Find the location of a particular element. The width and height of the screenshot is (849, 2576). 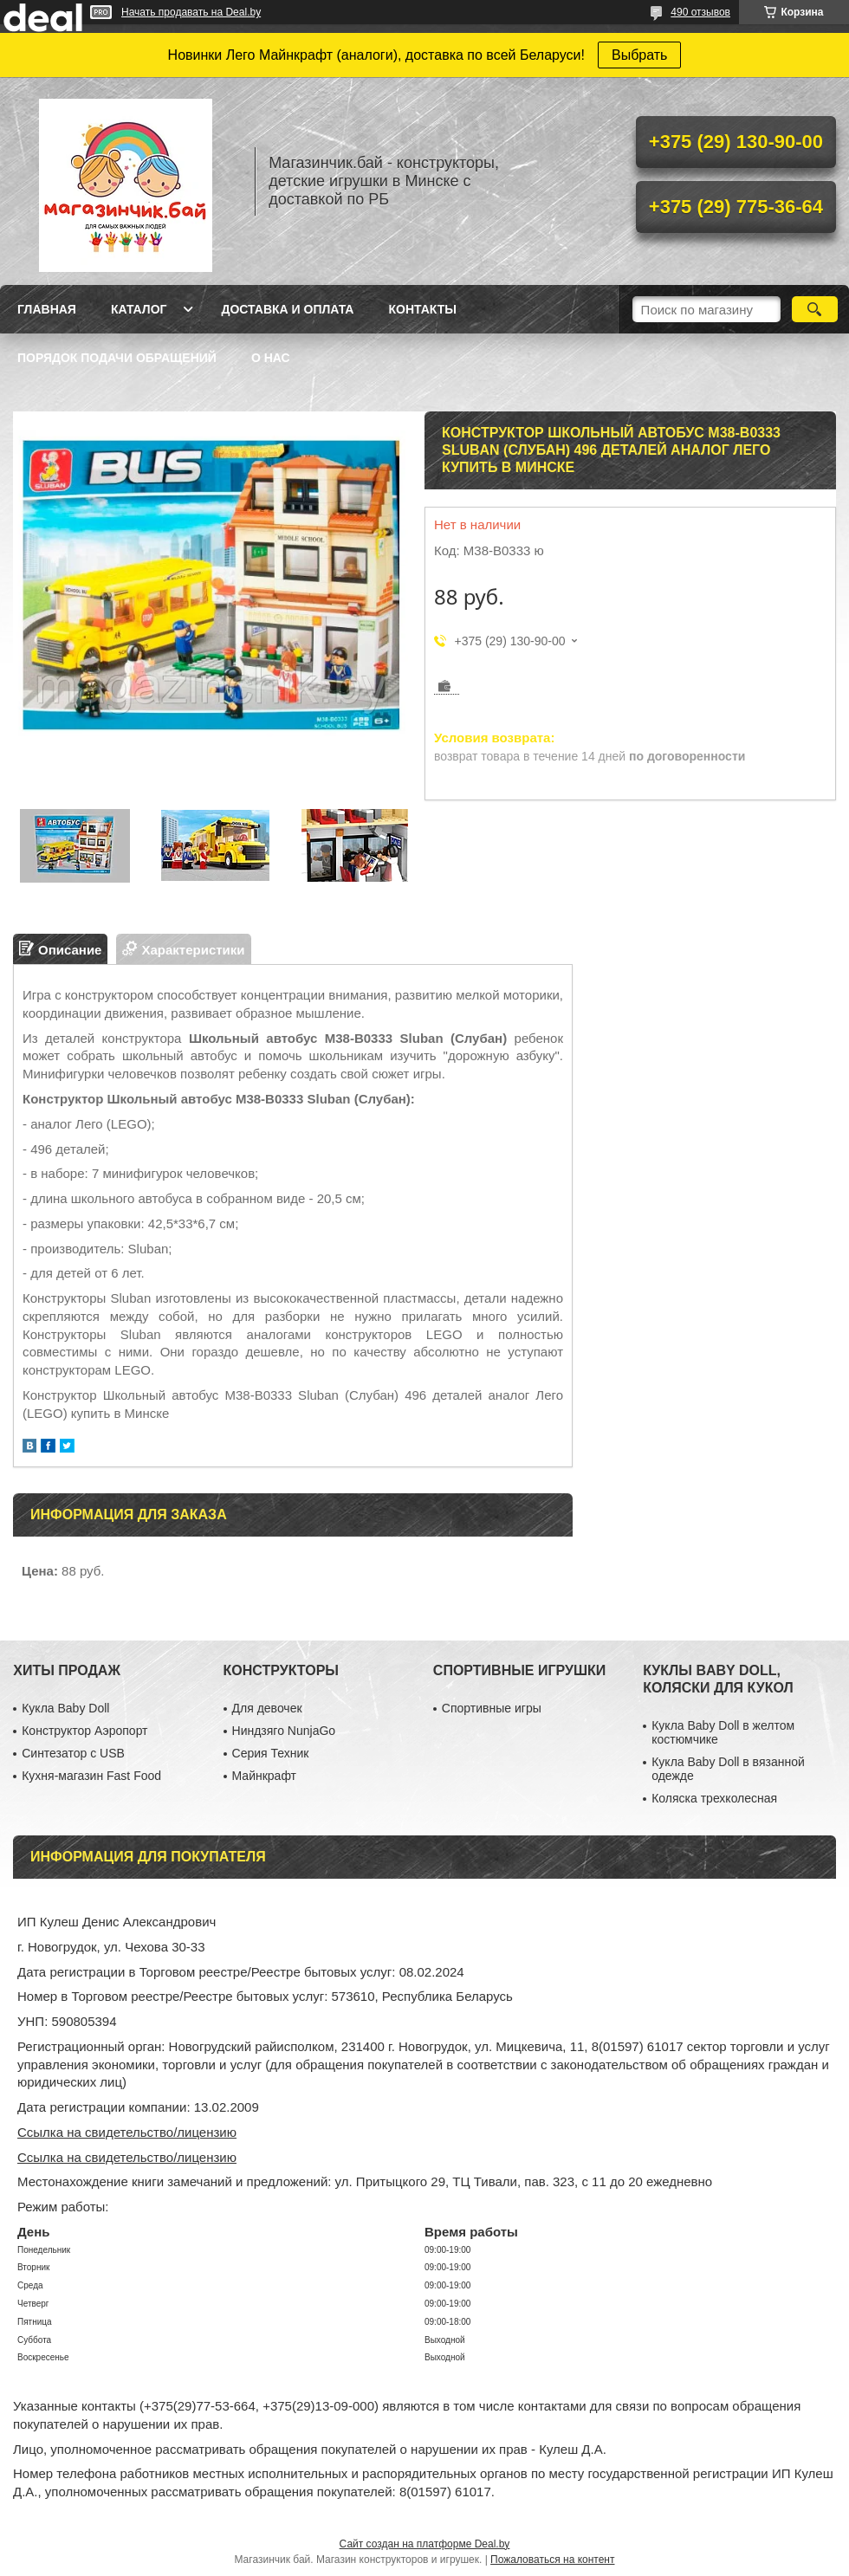

Для девочек is located at coordinates (267, 1708).